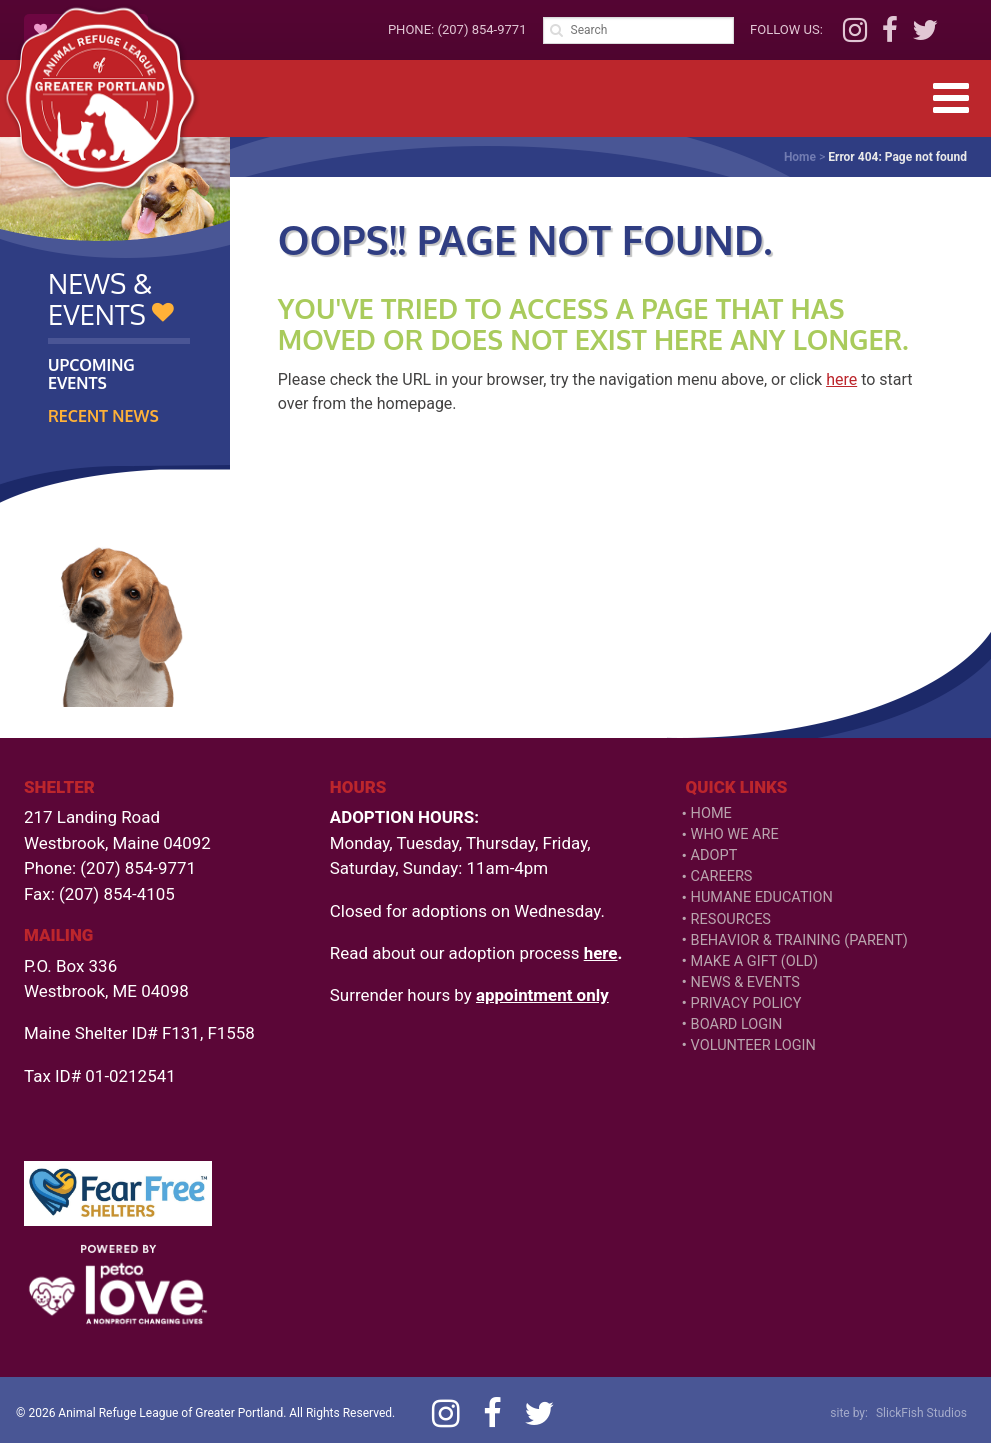  I want to click on here, so click(841, 379).